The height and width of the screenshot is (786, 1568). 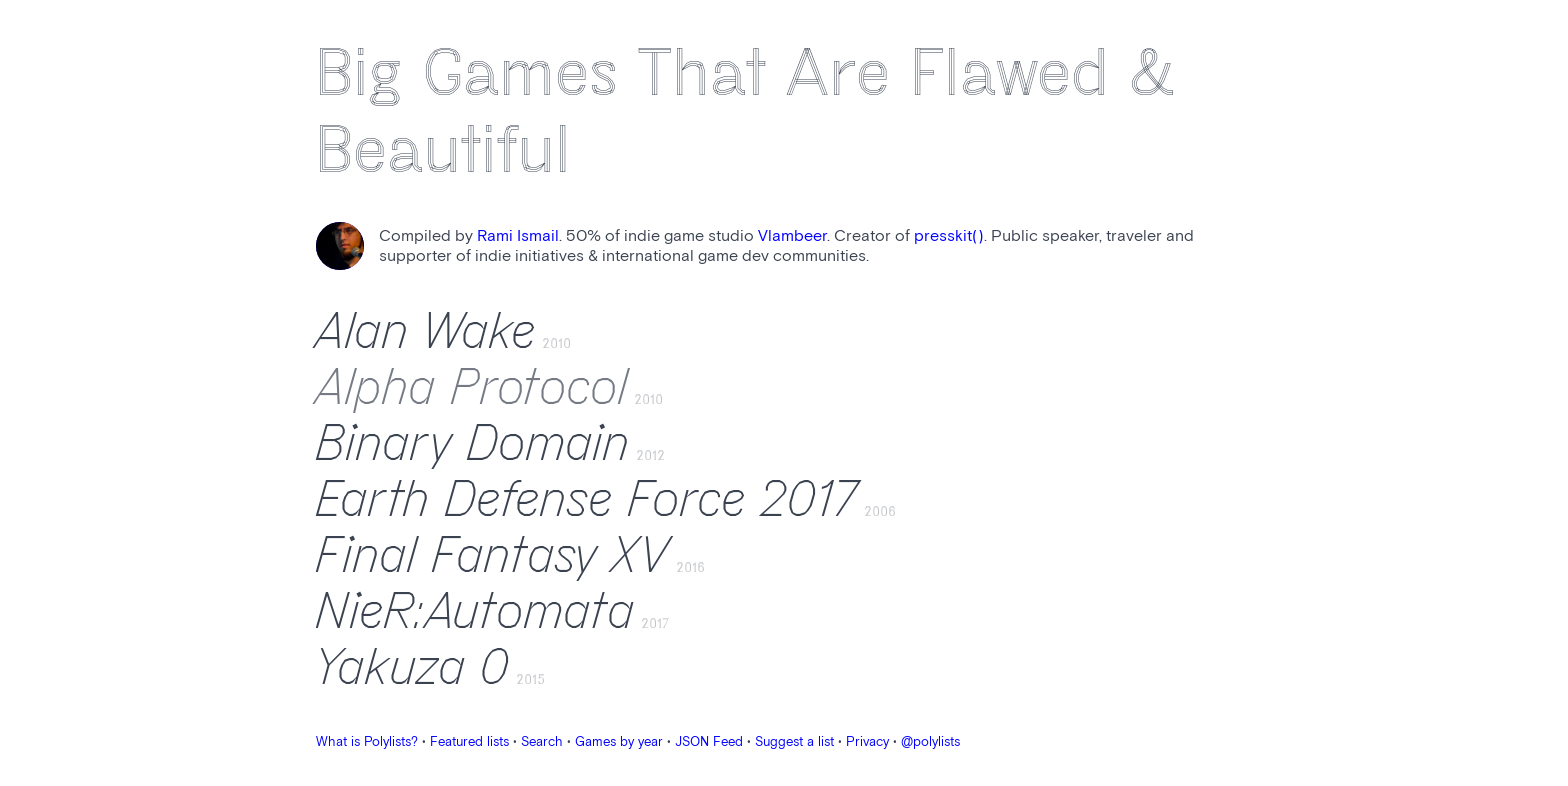 What do you see at coordinates (518, 236) in the screenshot?
I see `Rami Ismail` at bounding box center [518, 236].